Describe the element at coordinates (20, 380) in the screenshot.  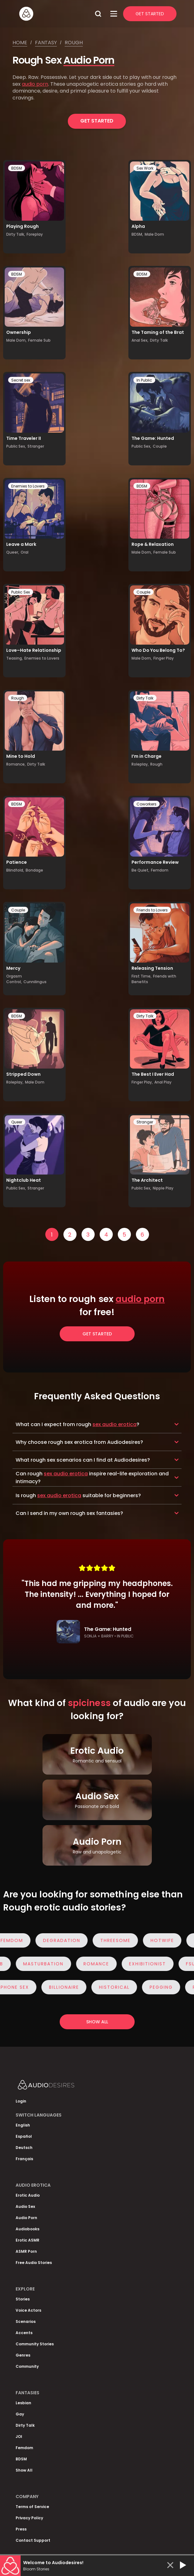
I see `Secret sex` at that location.